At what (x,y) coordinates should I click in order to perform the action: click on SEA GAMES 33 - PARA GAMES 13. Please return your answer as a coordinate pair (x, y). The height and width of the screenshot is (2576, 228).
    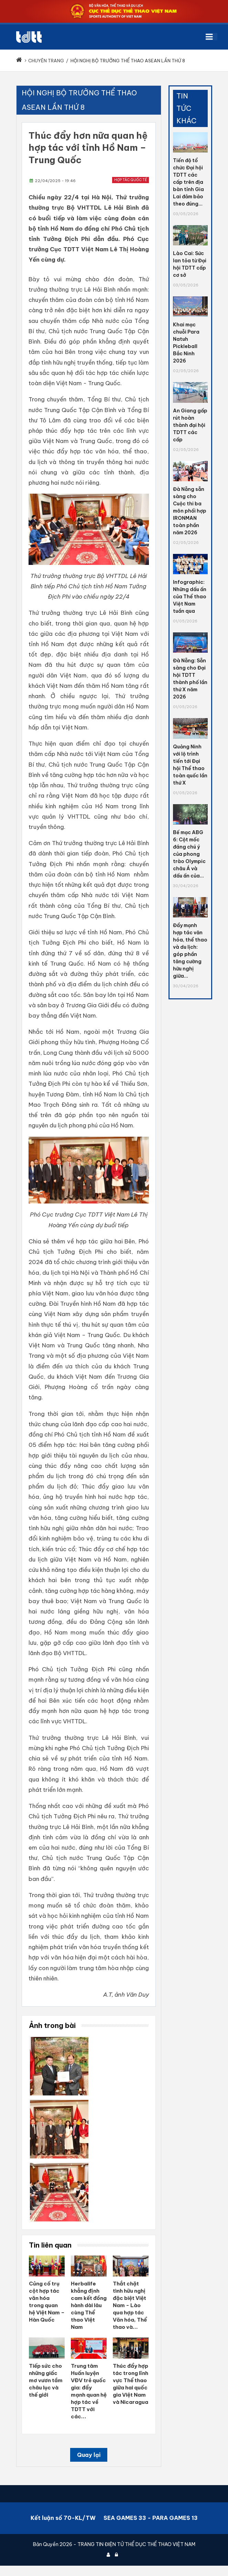
    Looking at the image, I should click on (151, 2517).